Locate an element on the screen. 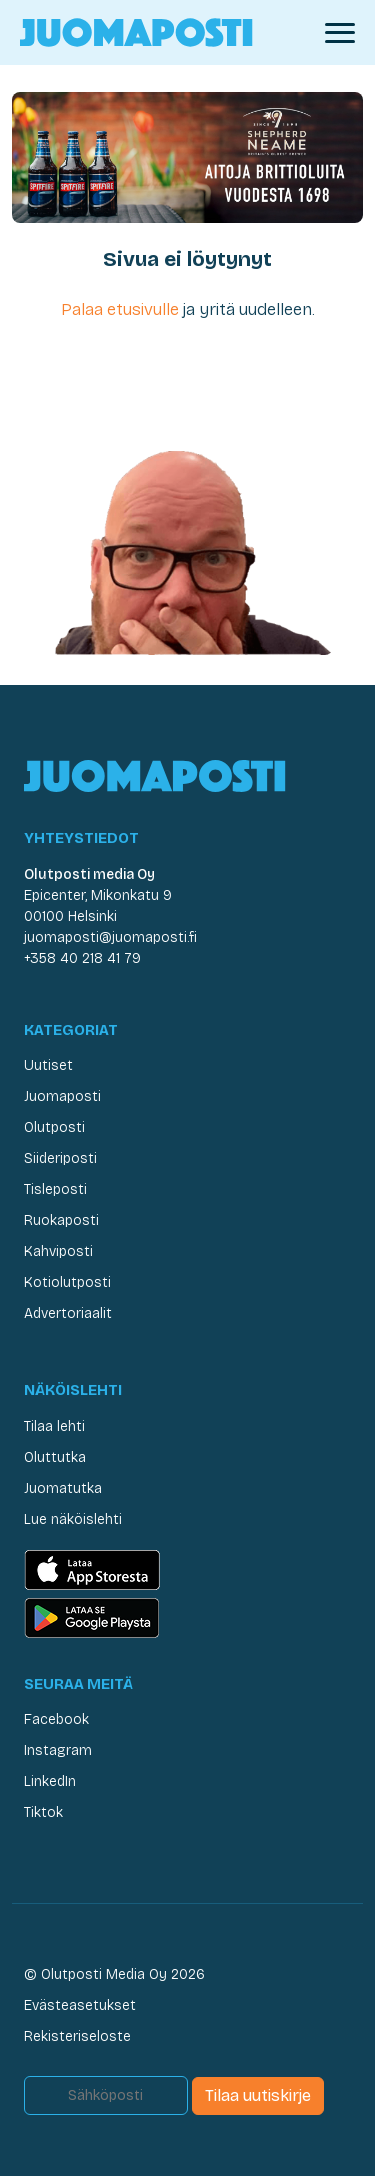 The image size is (375, 2176). +358 40 218 41 79 is located at coordinates (82, 958).